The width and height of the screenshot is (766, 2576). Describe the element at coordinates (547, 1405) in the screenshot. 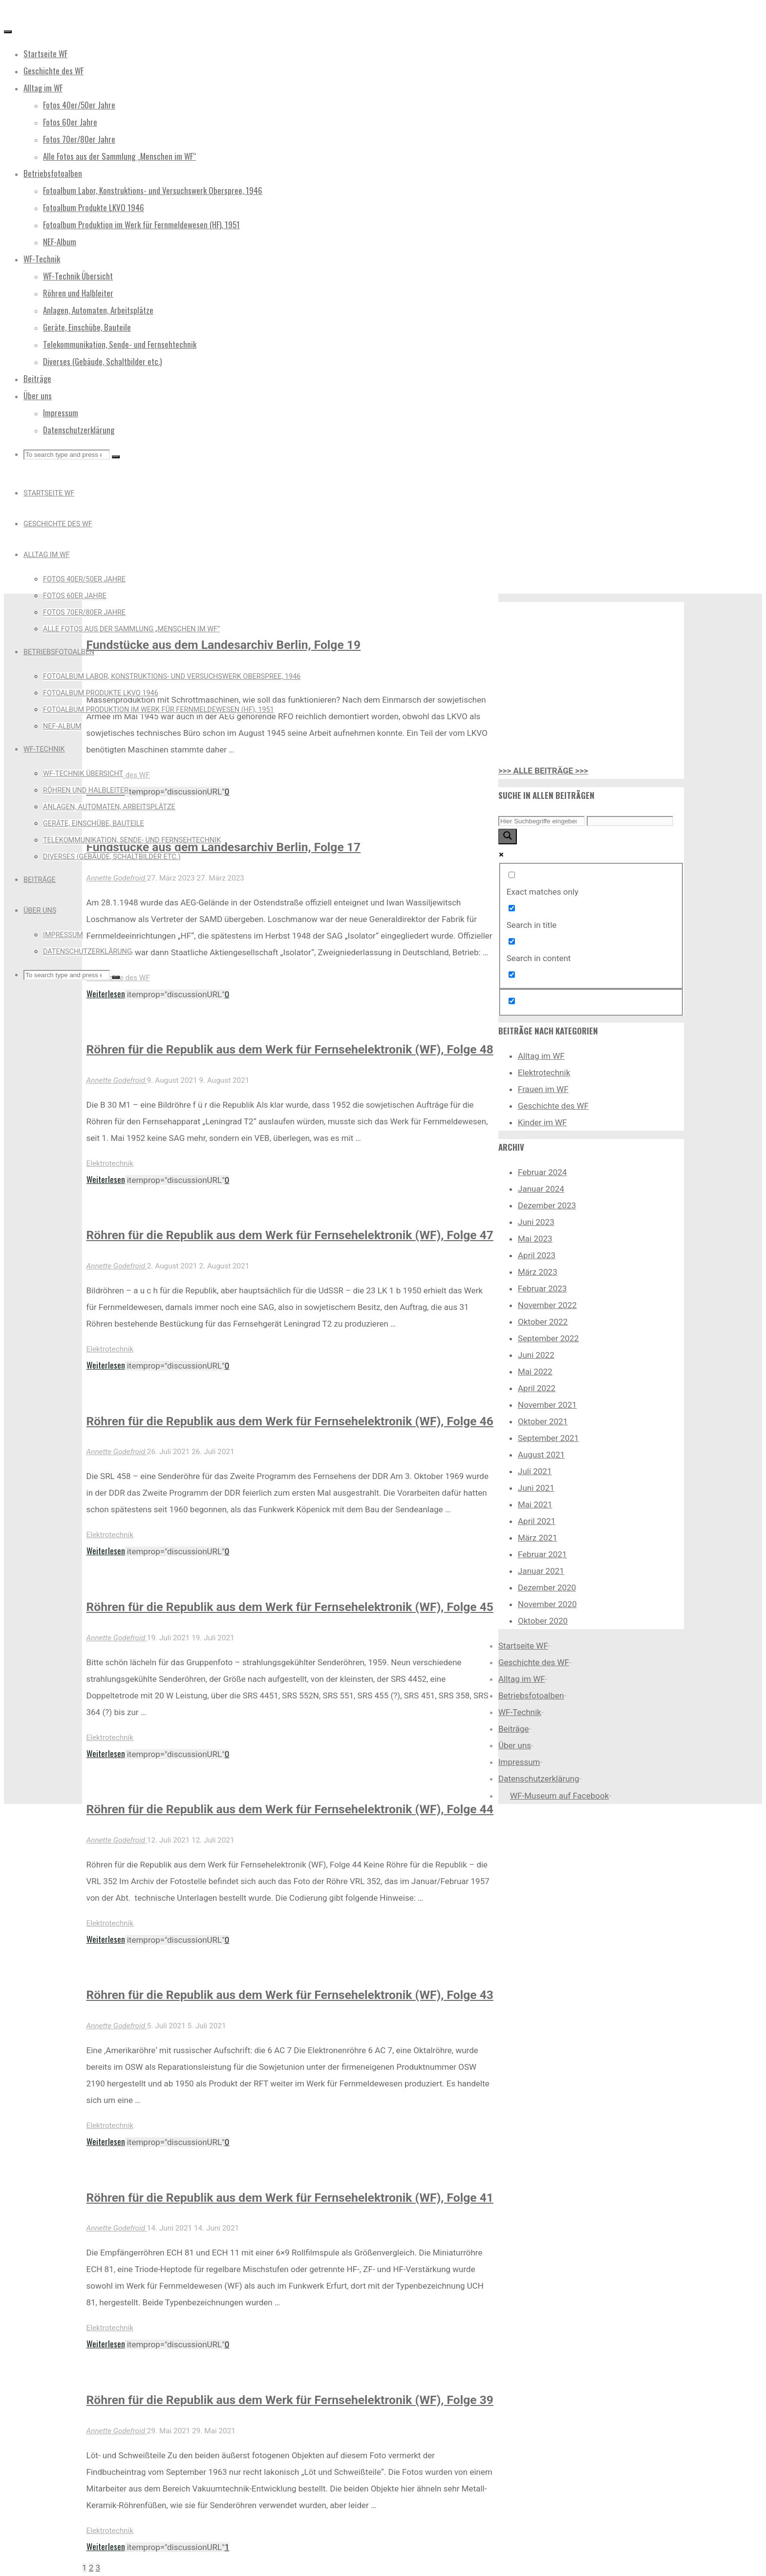

I see `November 2021` at that location.